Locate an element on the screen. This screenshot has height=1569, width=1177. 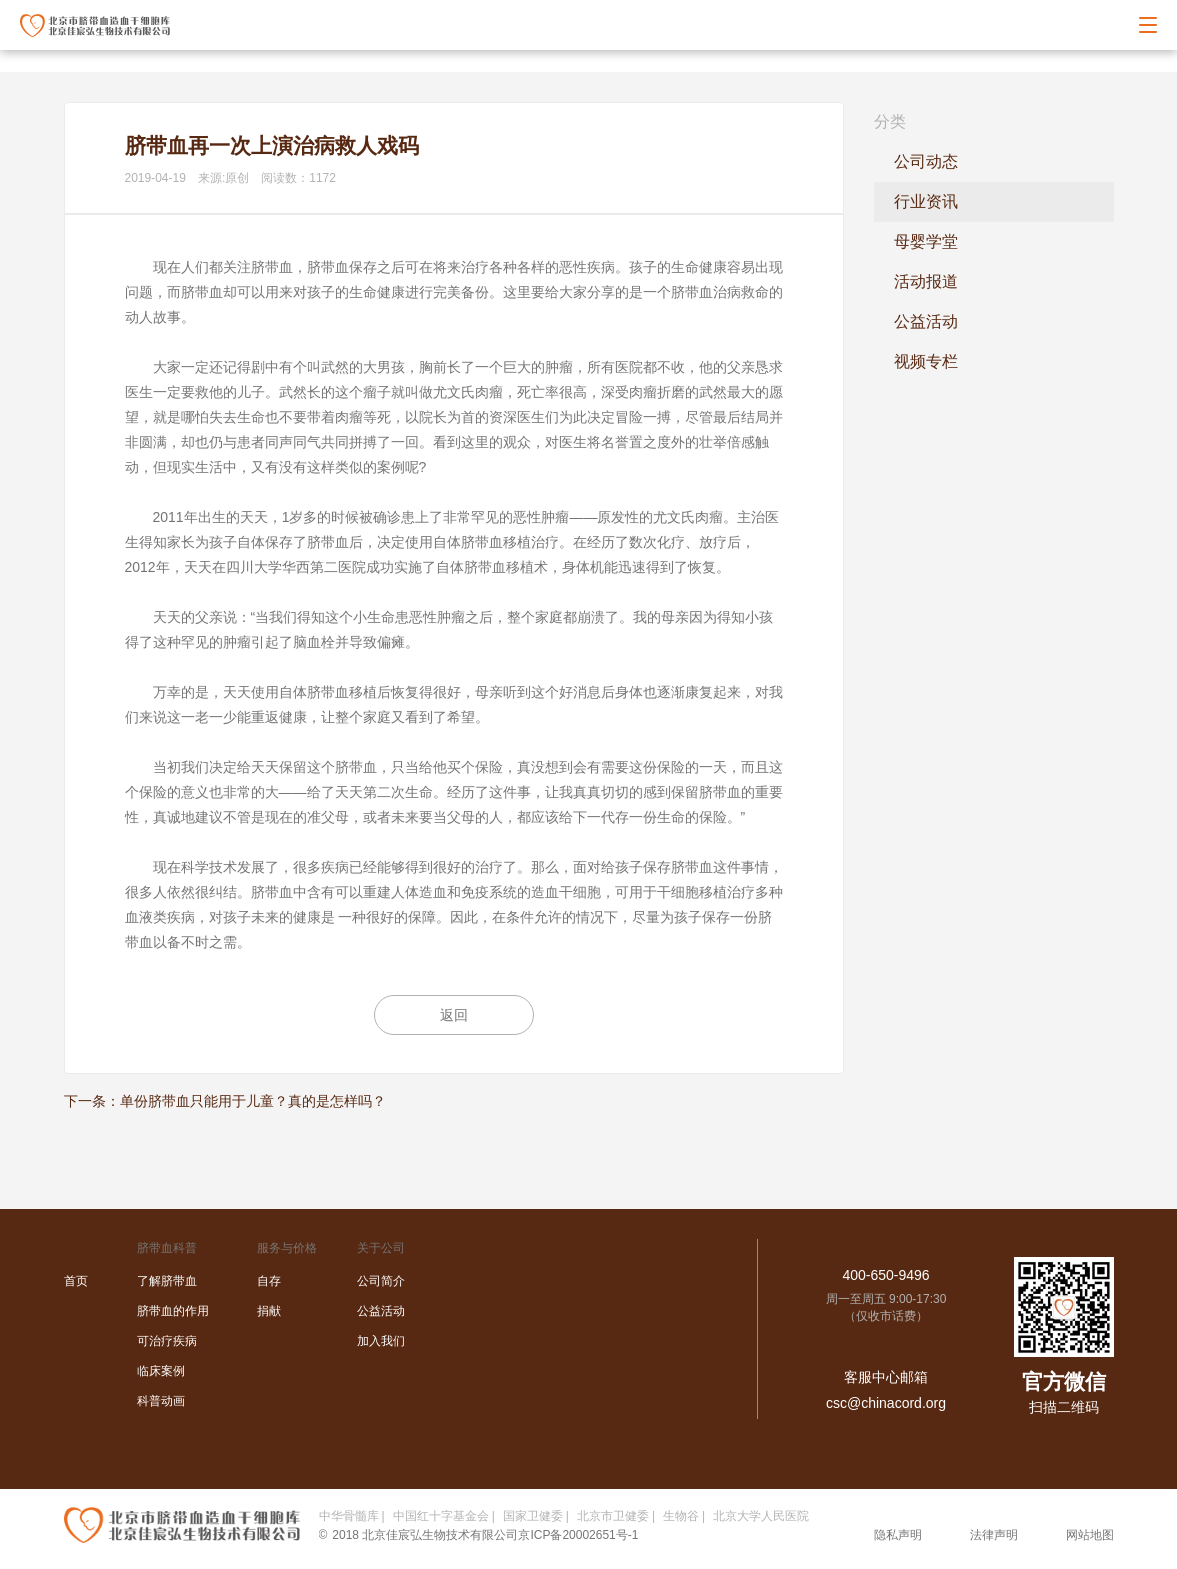
单份脐带血只能用于儿童？真的是怎样吗？ is located at coordinates (253, 1101).